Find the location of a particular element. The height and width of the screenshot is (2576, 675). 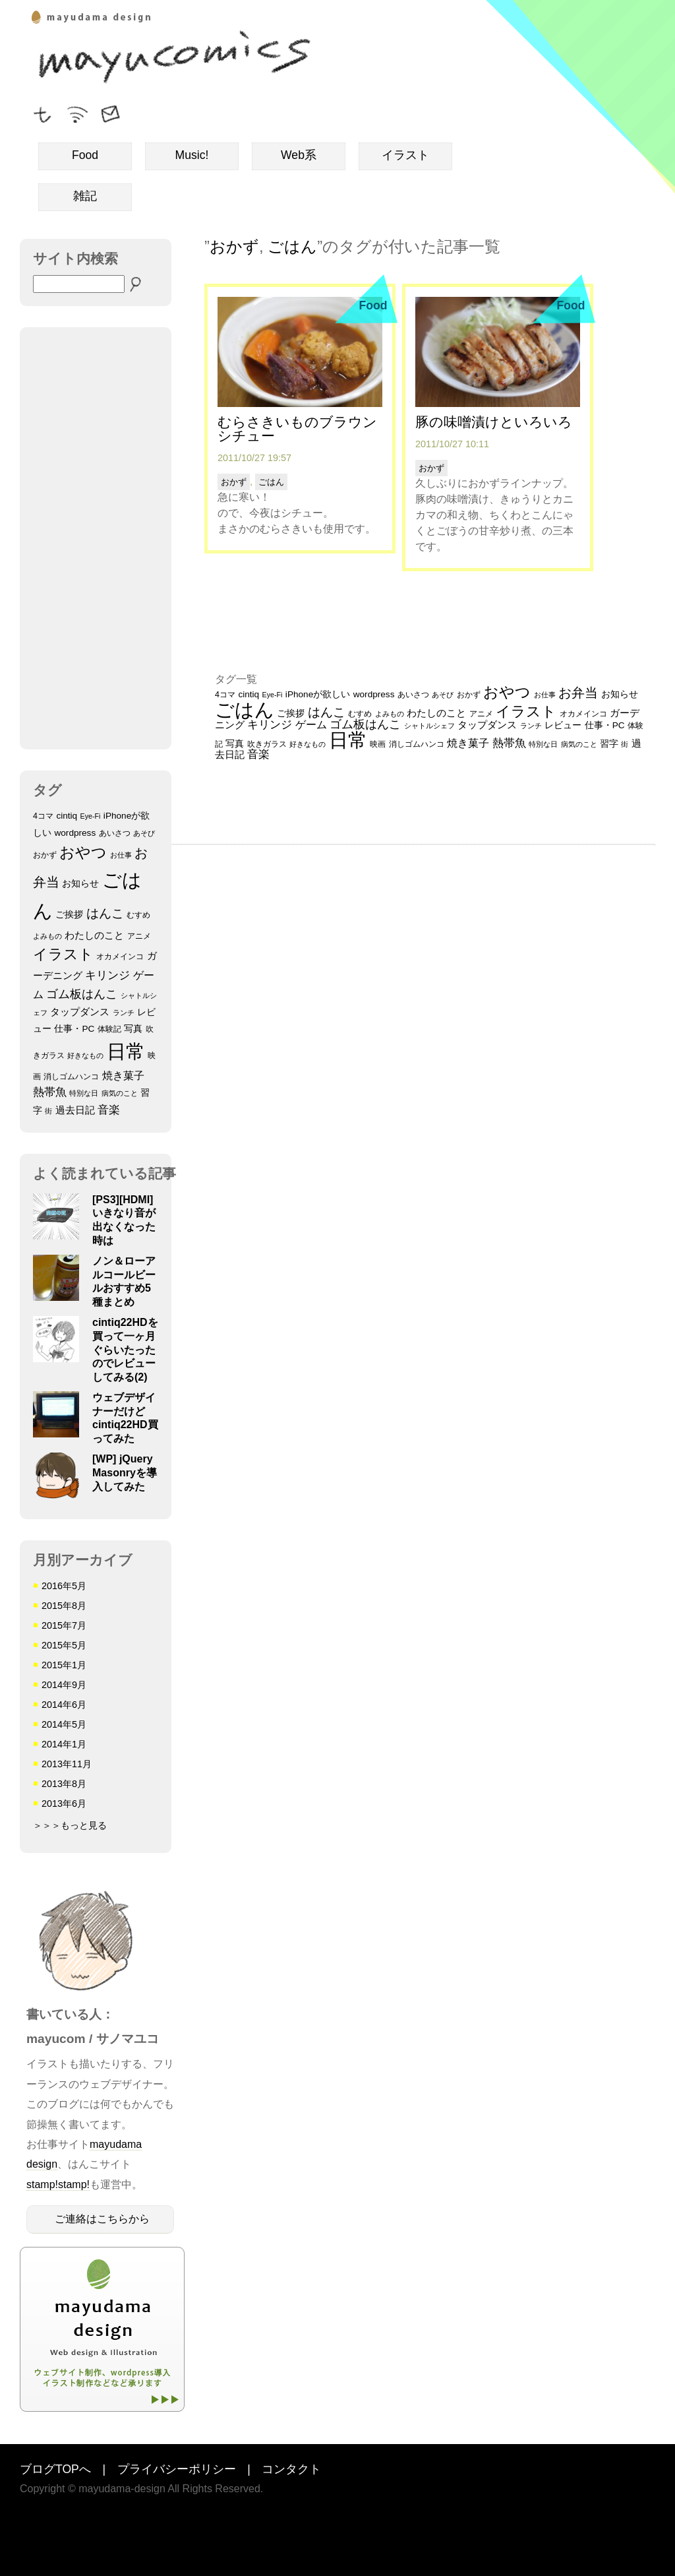

[WP] jQuery Masonryを導入してみた is located at coordinates (124, 1472).